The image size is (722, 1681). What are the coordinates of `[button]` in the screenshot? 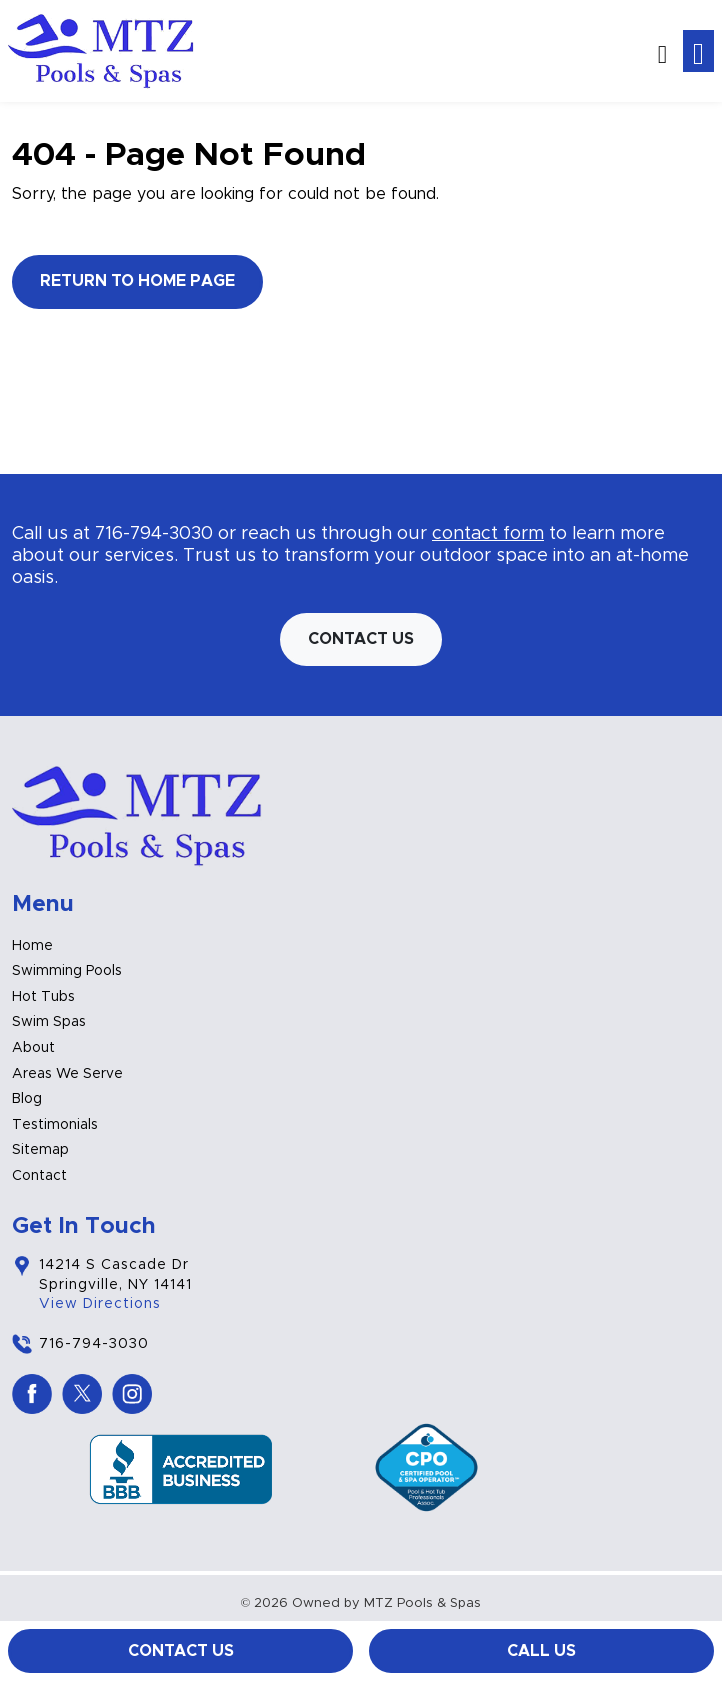 It's located at (662, 50).